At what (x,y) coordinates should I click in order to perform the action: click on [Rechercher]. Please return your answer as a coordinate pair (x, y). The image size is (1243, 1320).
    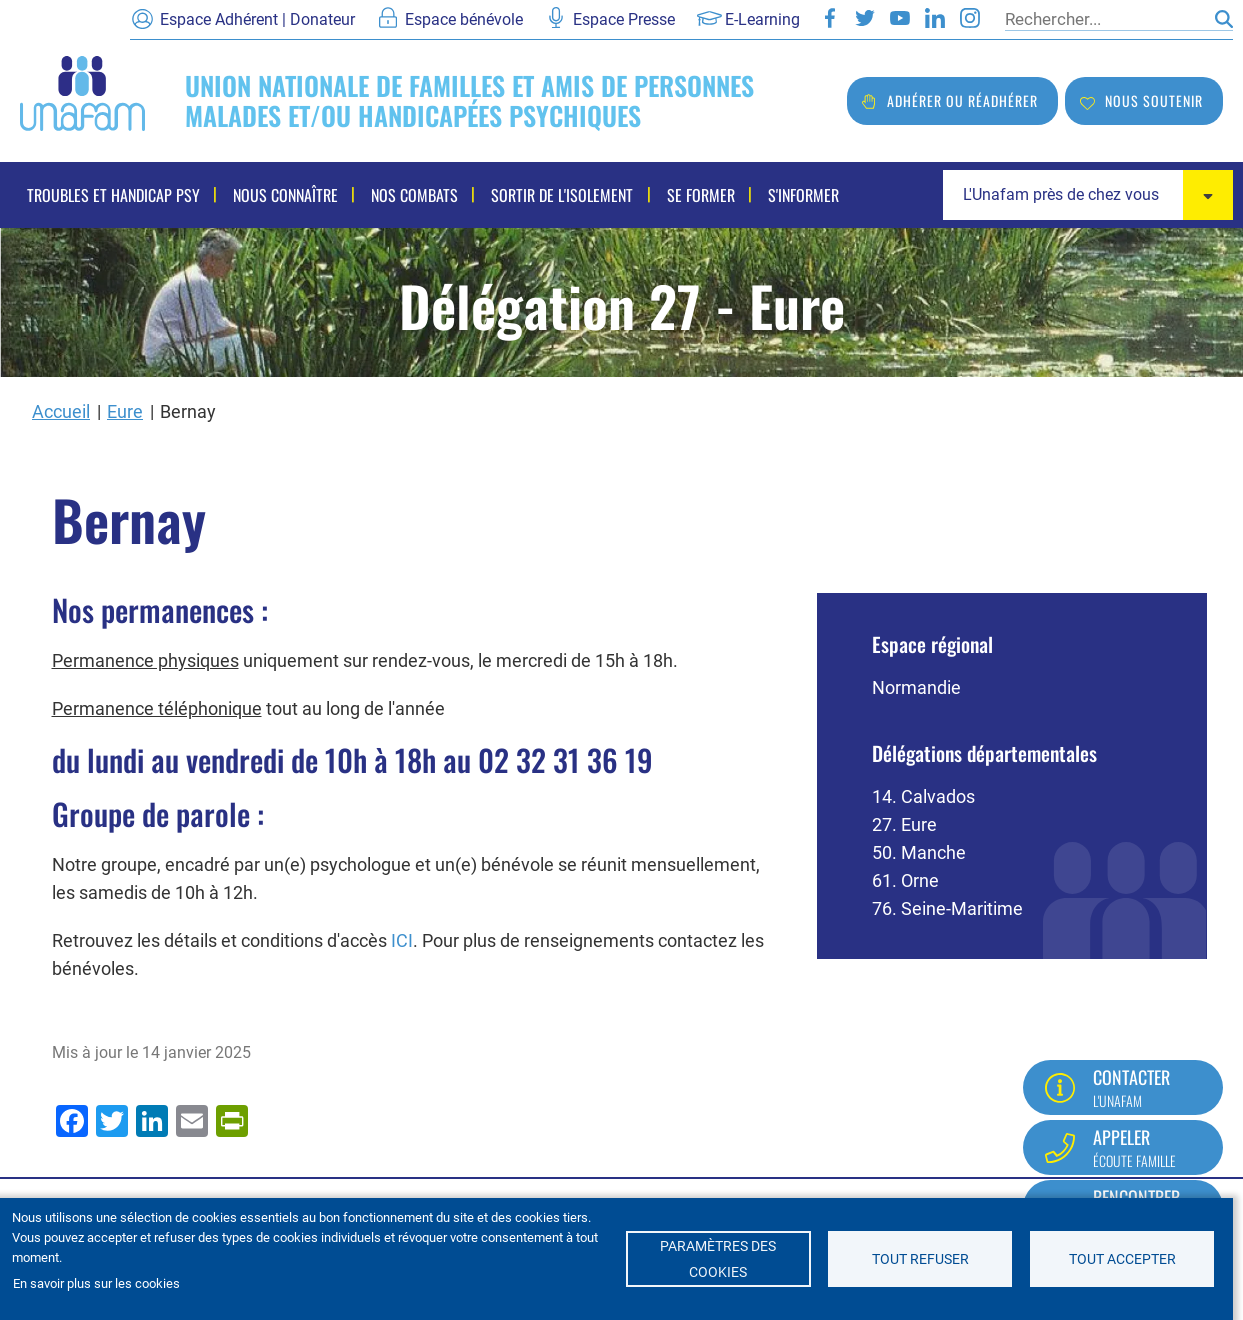
    Looking at the image, I should click on (1105, 19).